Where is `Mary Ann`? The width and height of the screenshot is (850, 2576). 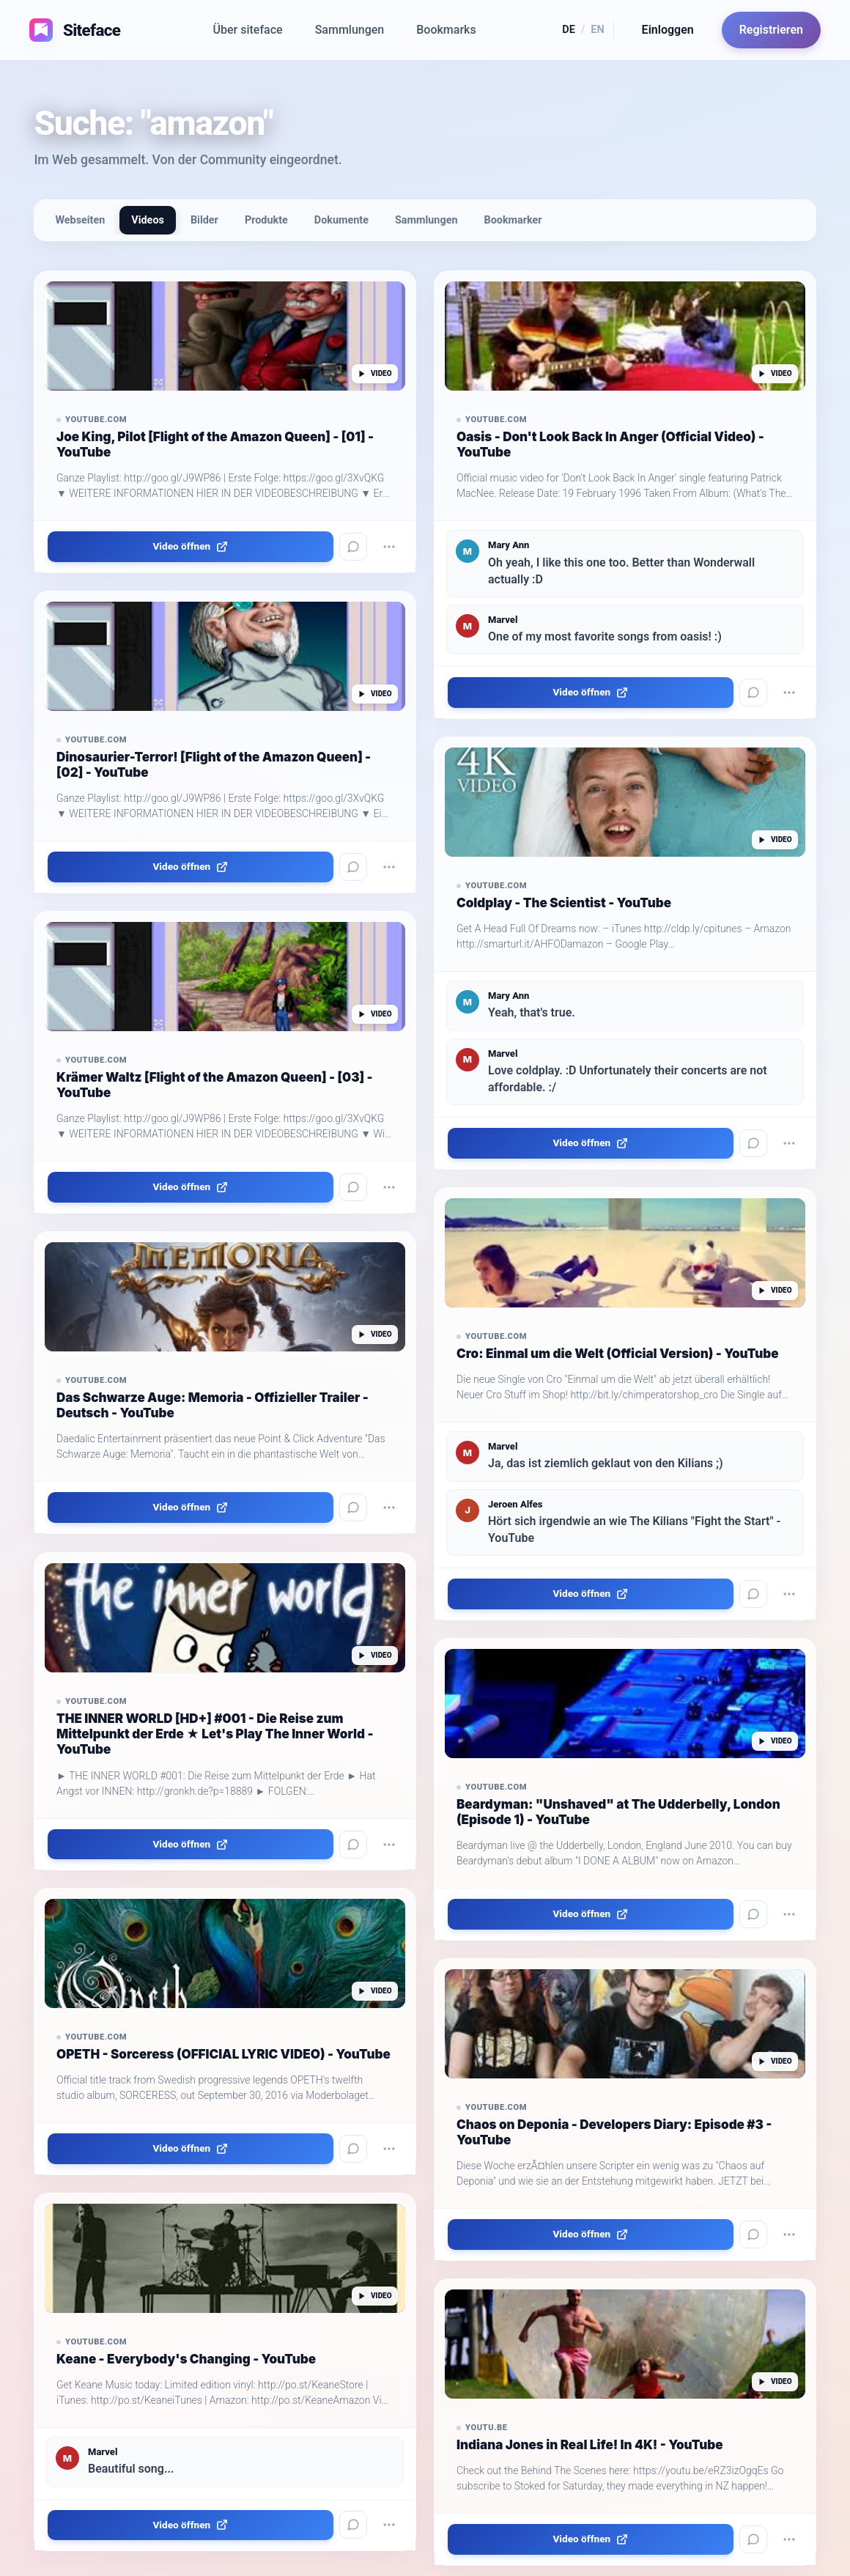 Mary Ann is located at coordinates (508, 544).